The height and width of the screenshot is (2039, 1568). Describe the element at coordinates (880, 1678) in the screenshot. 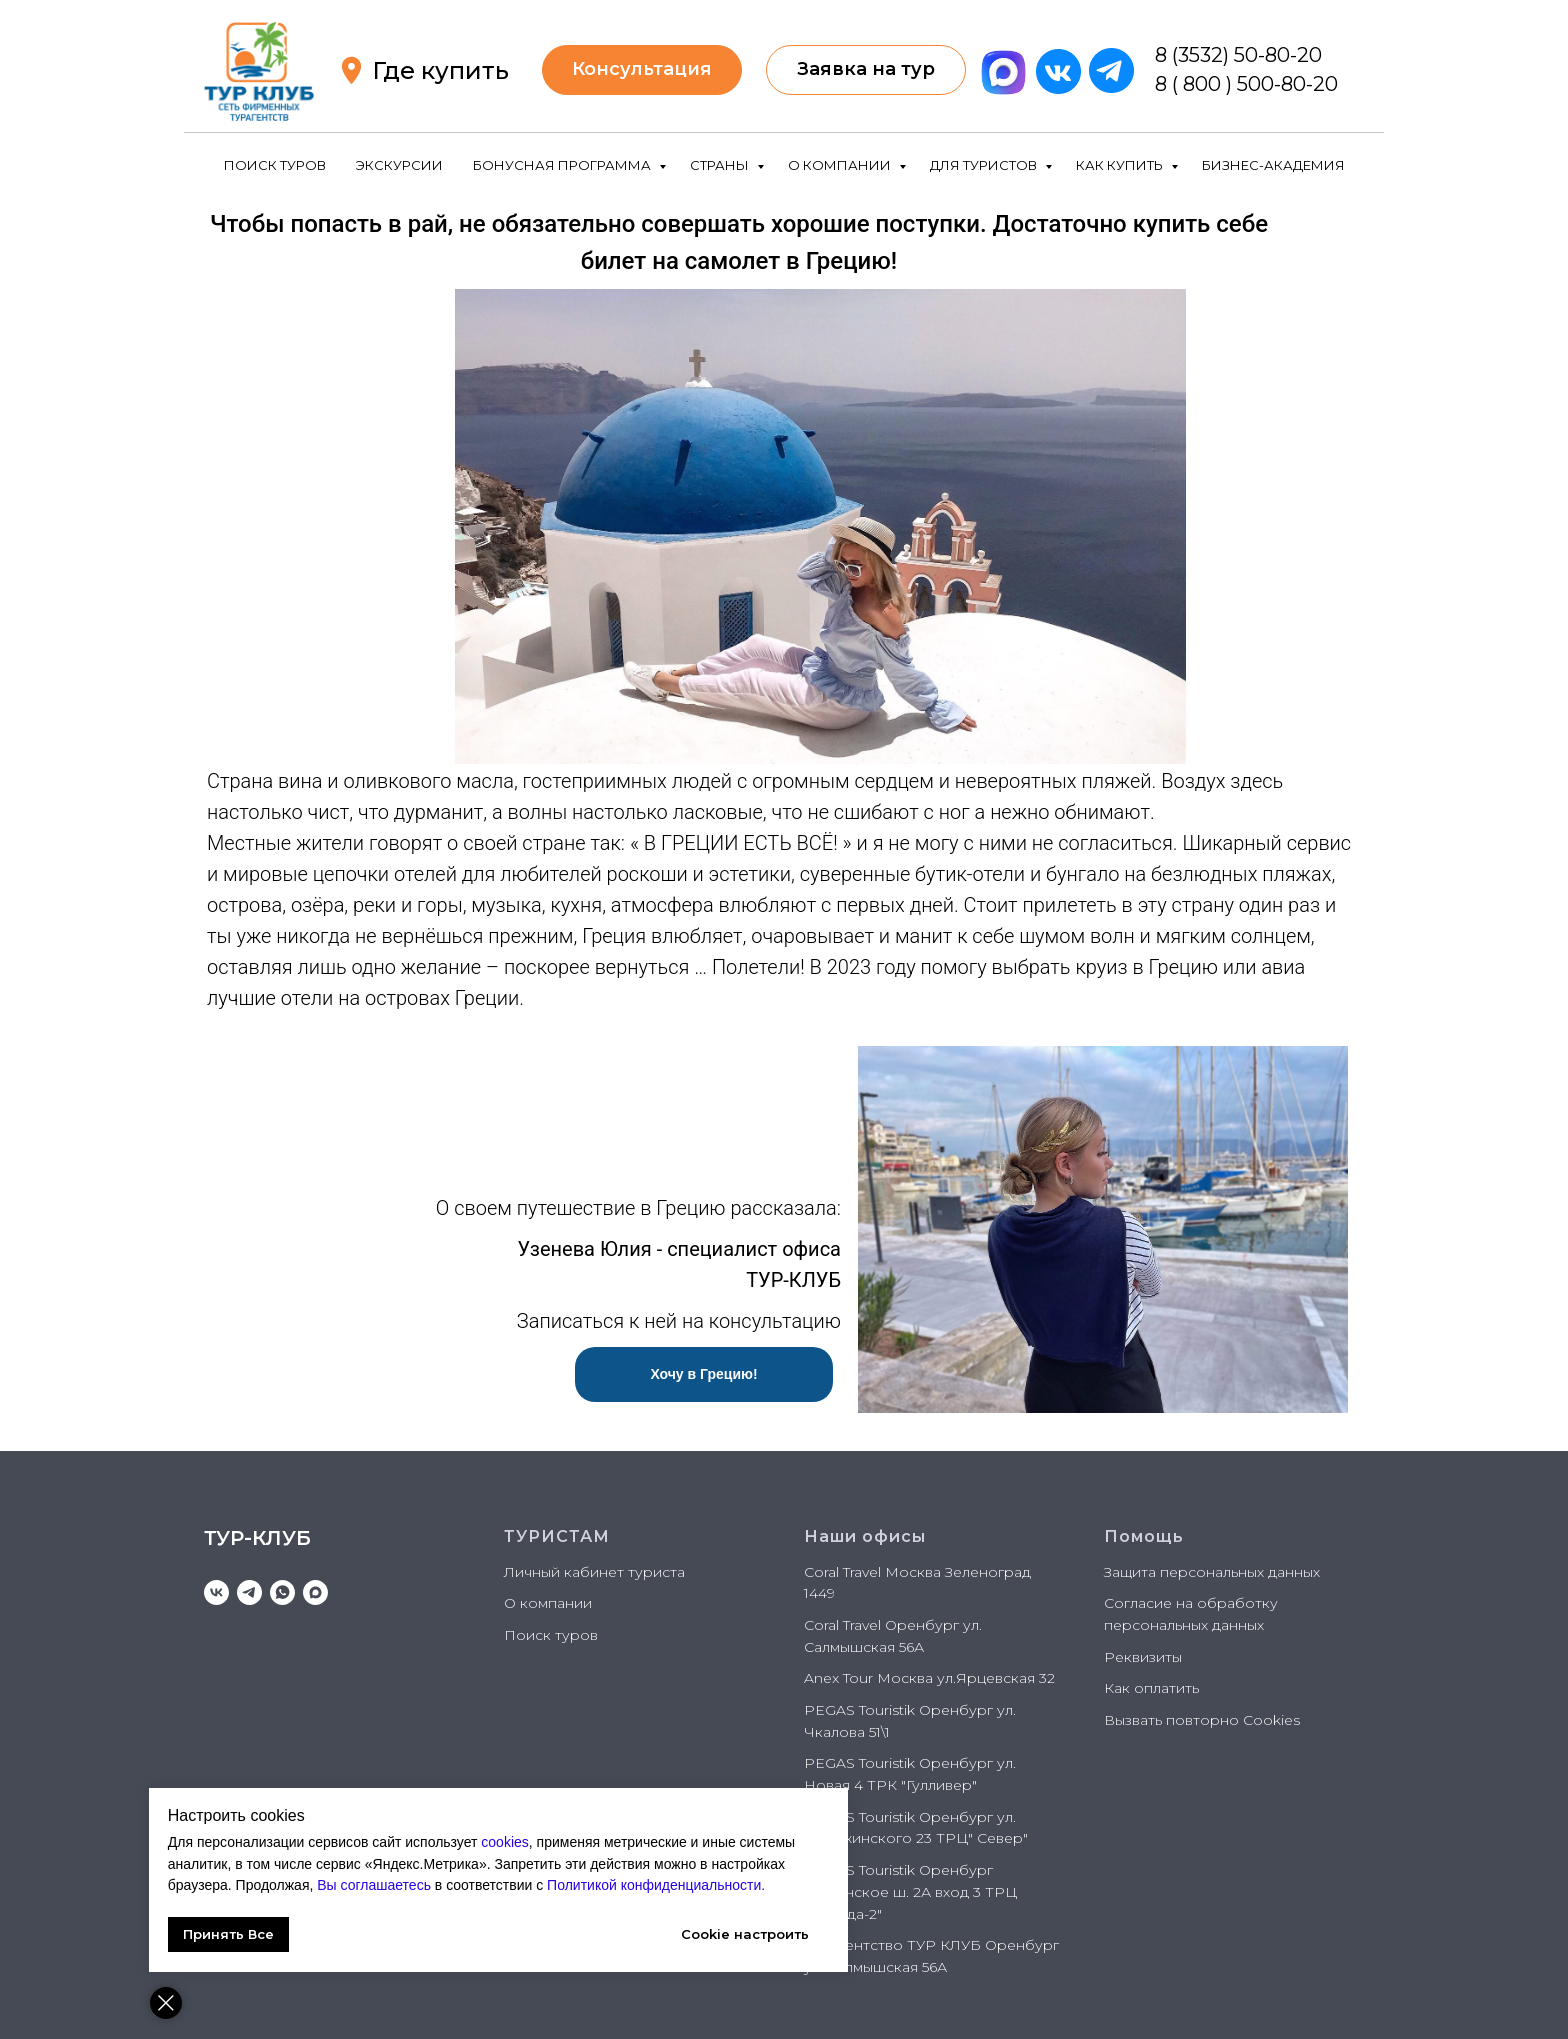

I see `Anex Tour Москва ул.` at that location.